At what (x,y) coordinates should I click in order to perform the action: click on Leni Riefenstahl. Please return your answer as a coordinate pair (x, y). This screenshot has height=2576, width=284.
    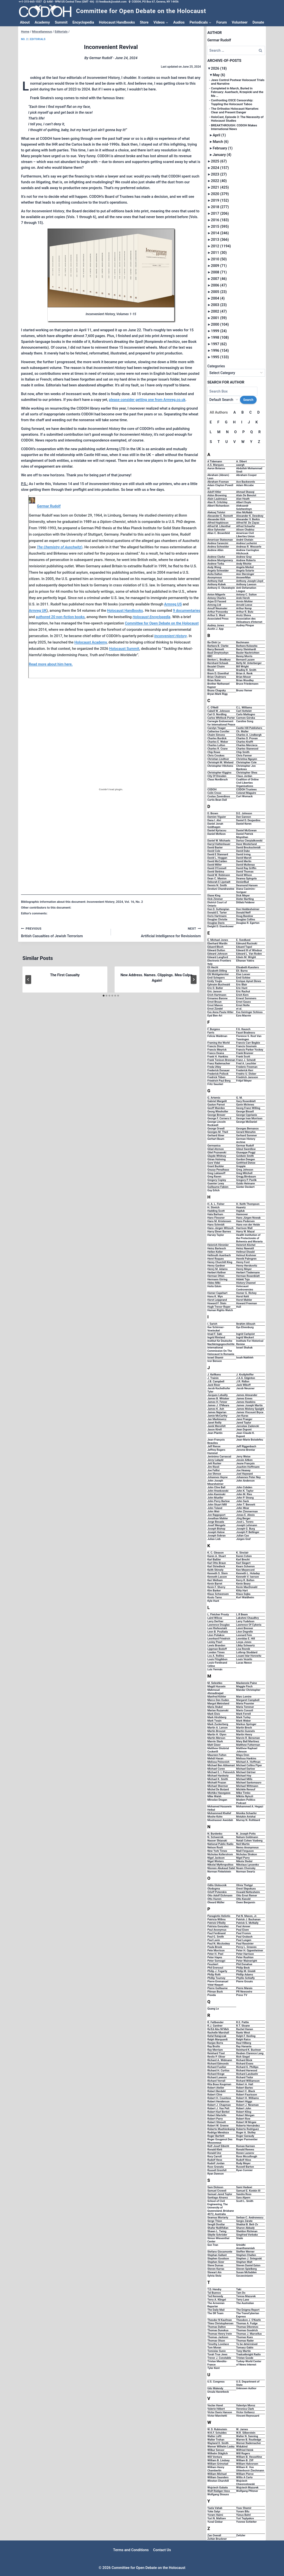
    Looking at the image, I should click on (217, 1628).